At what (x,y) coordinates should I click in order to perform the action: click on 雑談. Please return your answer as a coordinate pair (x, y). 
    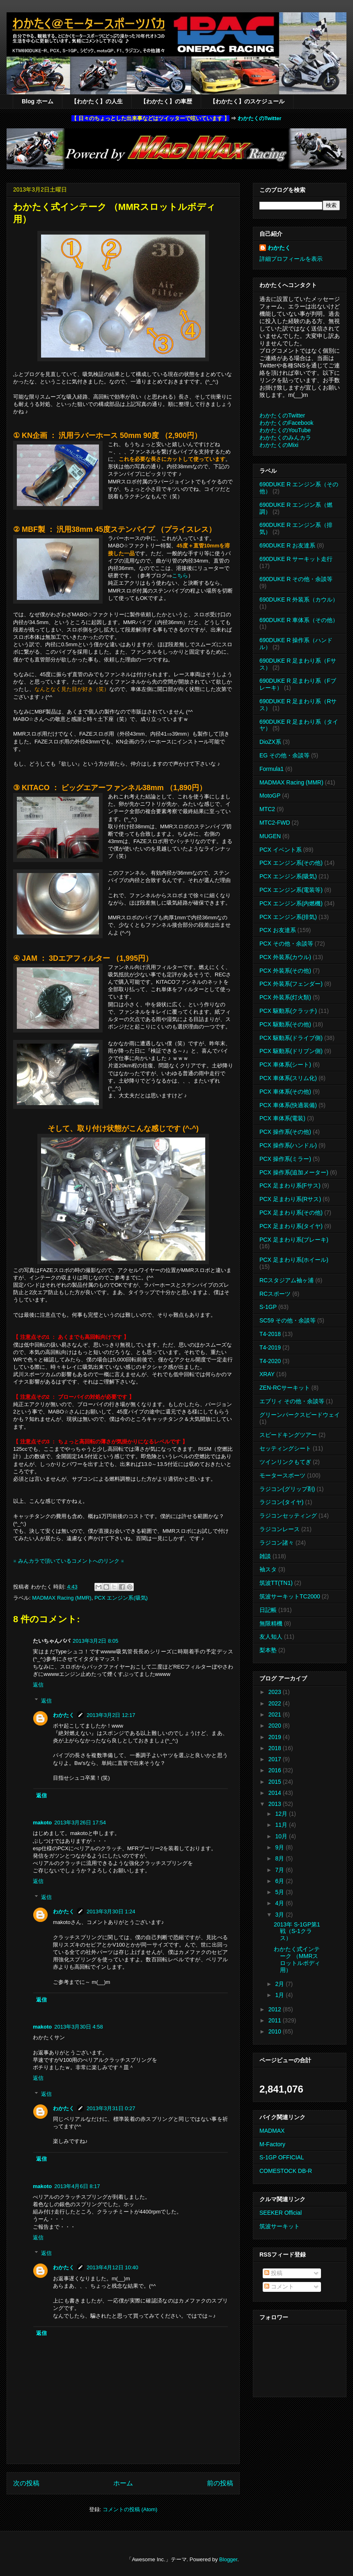
    Looking at the image, I should click on (265, 1556).